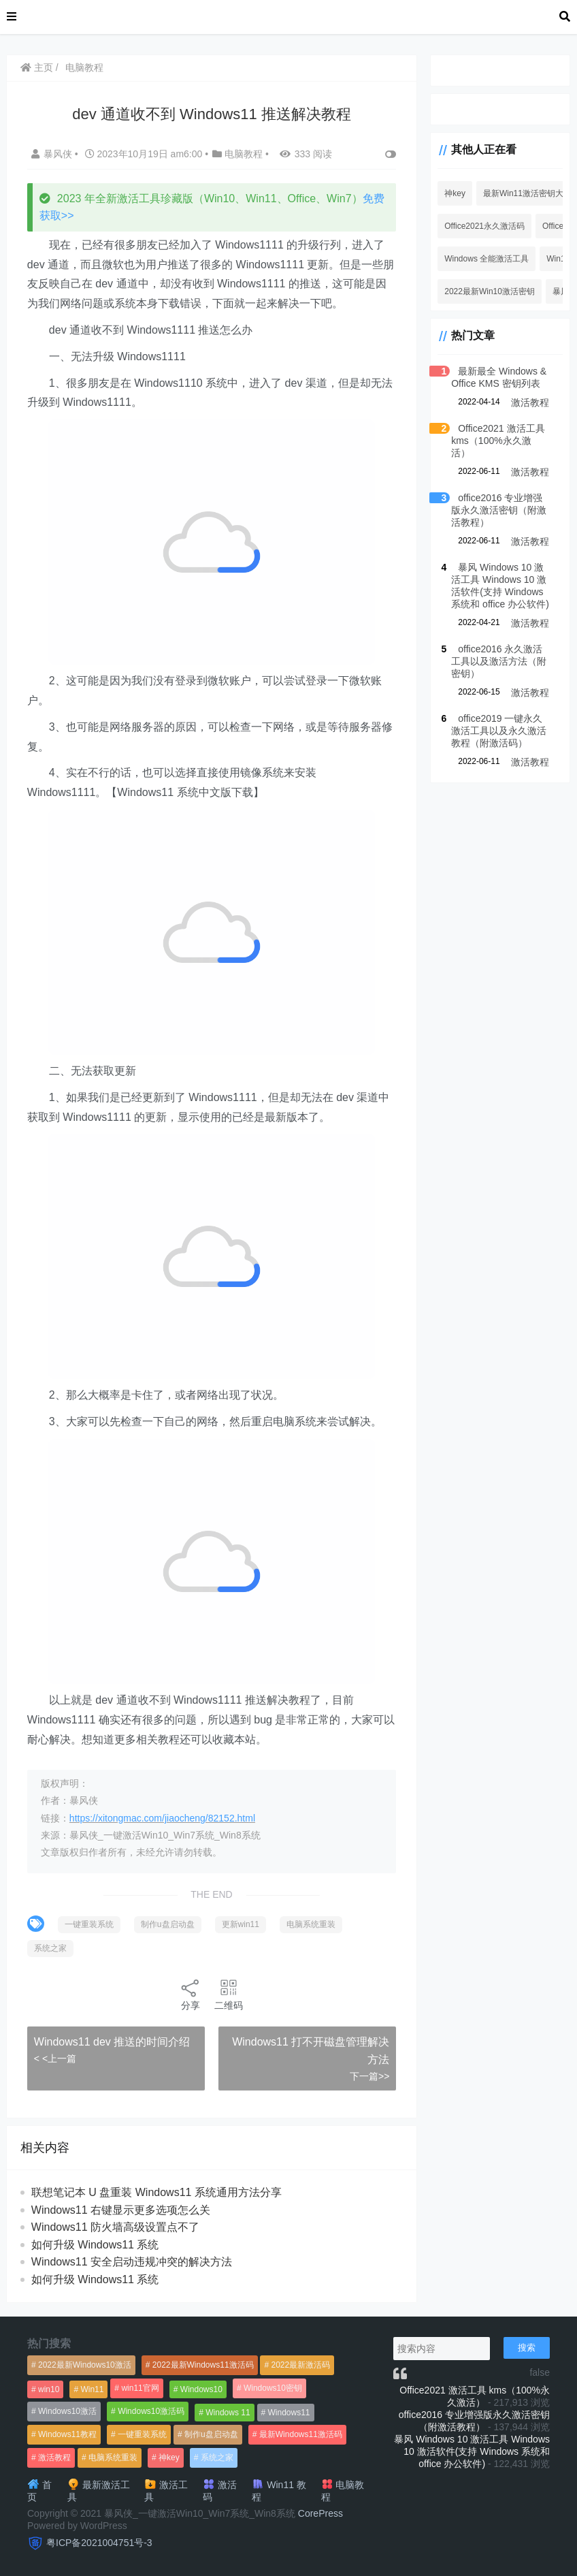  What do you see at coordinates (524, 193) in the screenshot?
I see `最新Win11激活密钥大全` at bounding box center [524, 193].